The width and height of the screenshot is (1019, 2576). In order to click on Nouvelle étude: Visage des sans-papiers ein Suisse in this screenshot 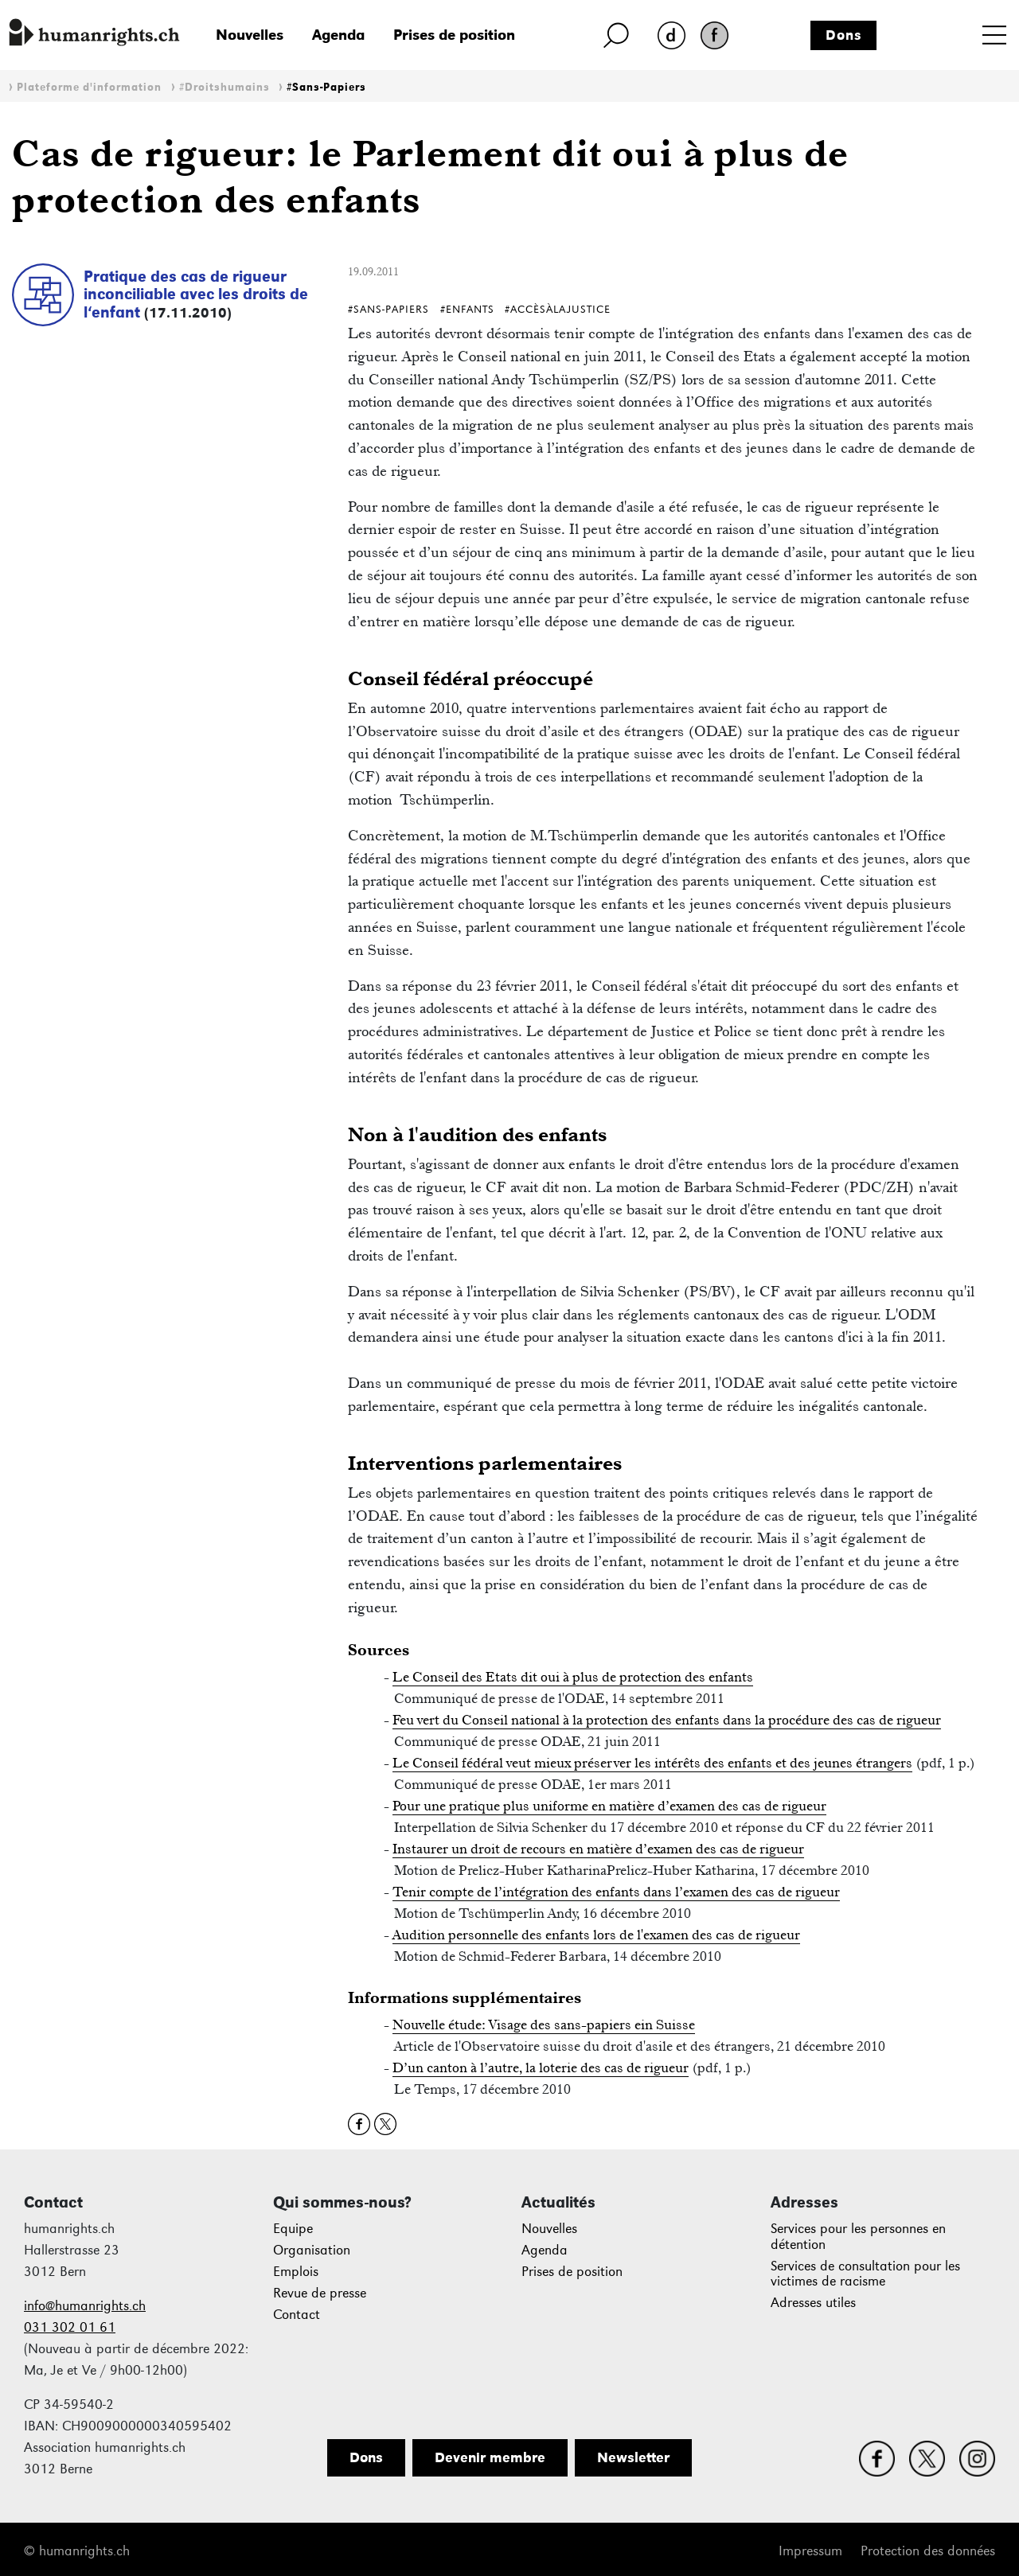, I will do `click(543, 2024)`.